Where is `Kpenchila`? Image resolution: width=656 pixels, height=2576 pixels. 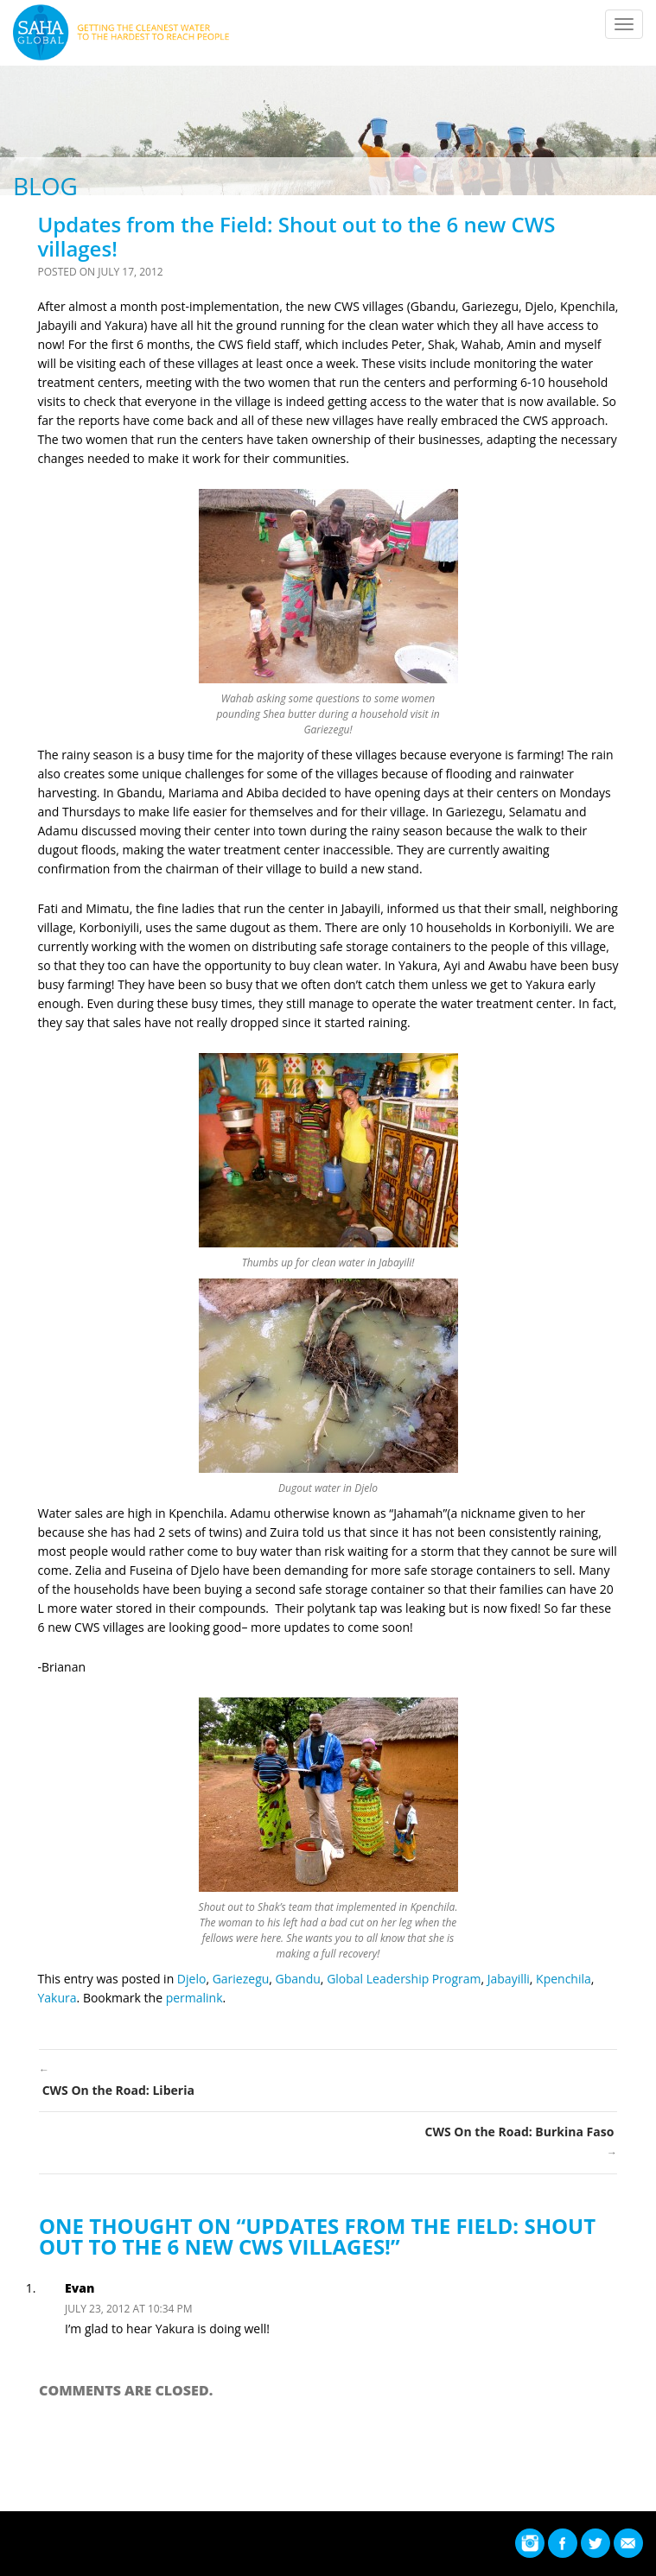 Kpenchila is located at coordinates (563, 1978).